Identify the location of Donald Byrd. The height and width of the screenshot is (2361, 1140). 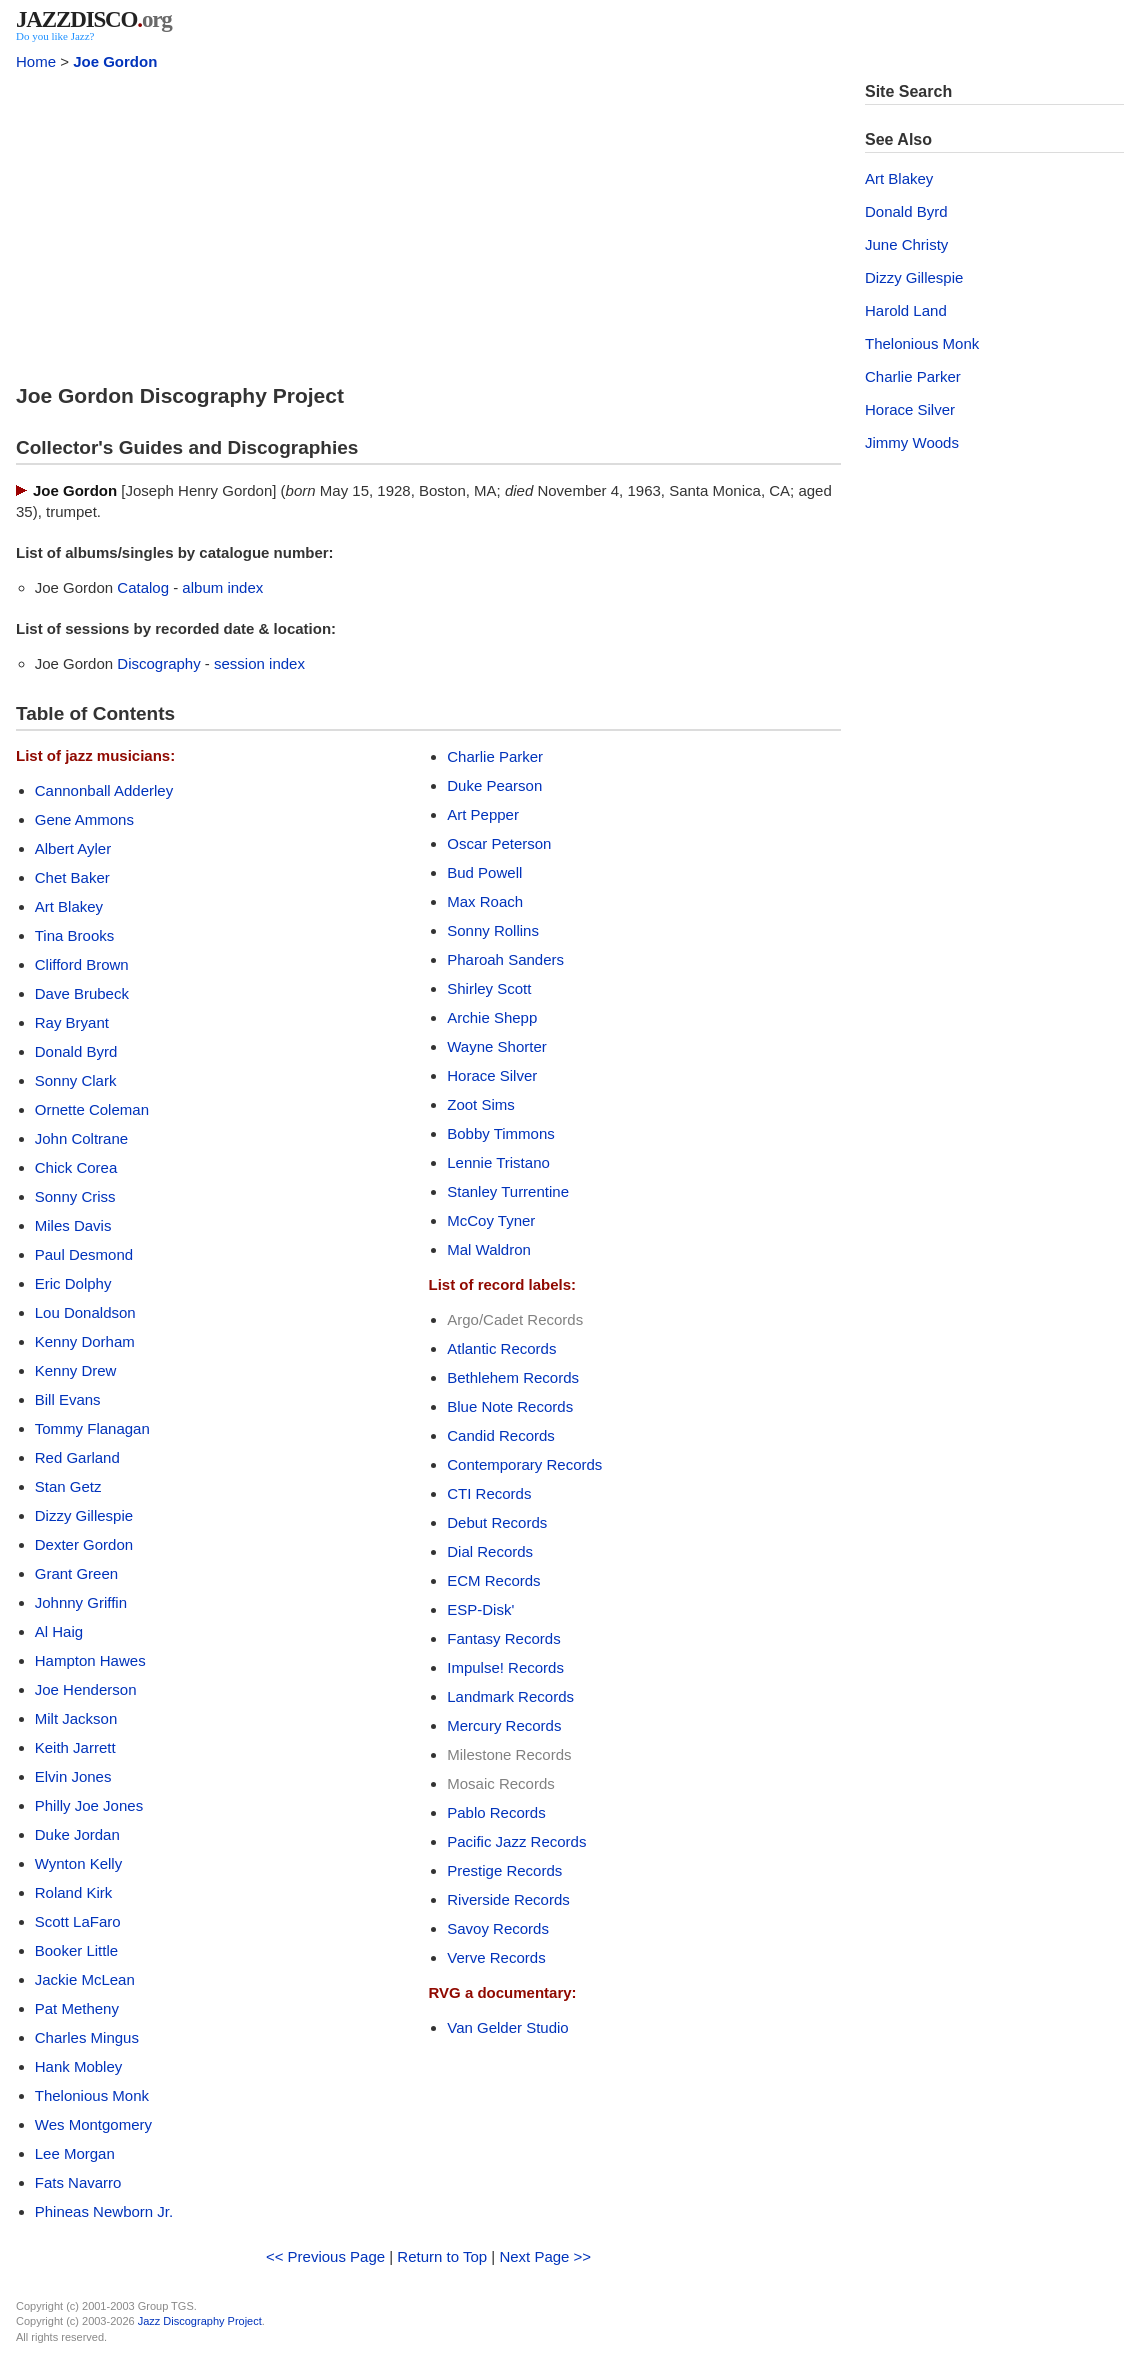
(76, 1051).